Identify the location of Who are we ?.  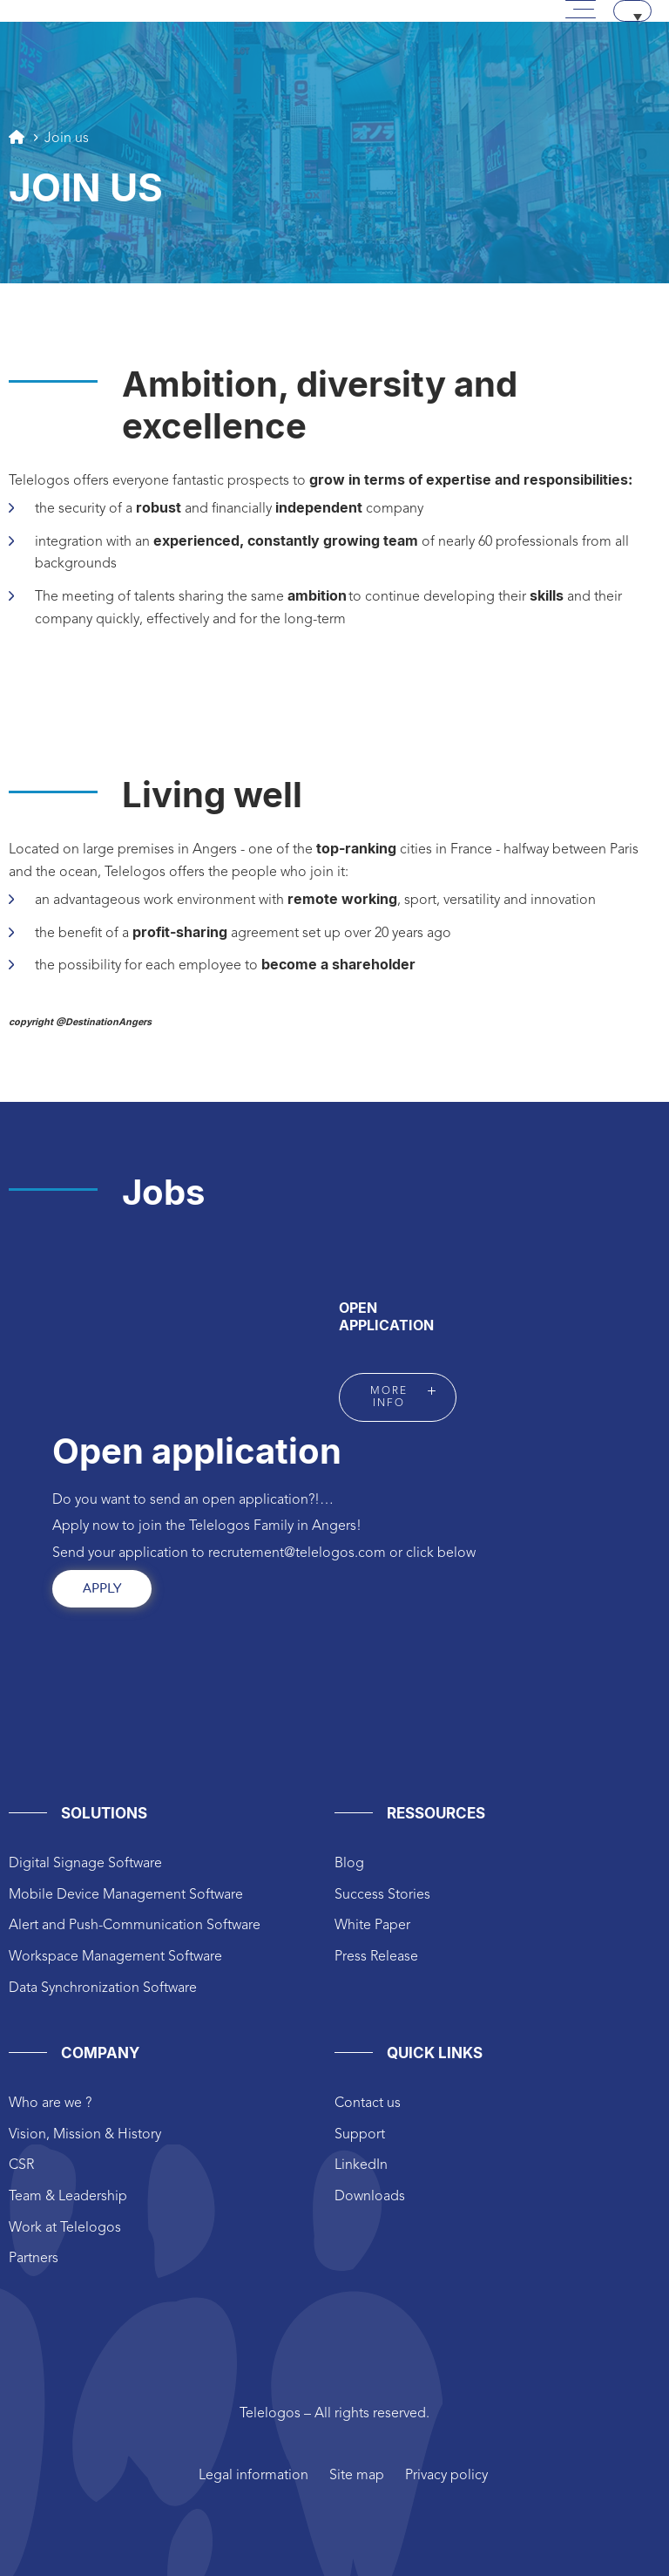
(50, 2103).